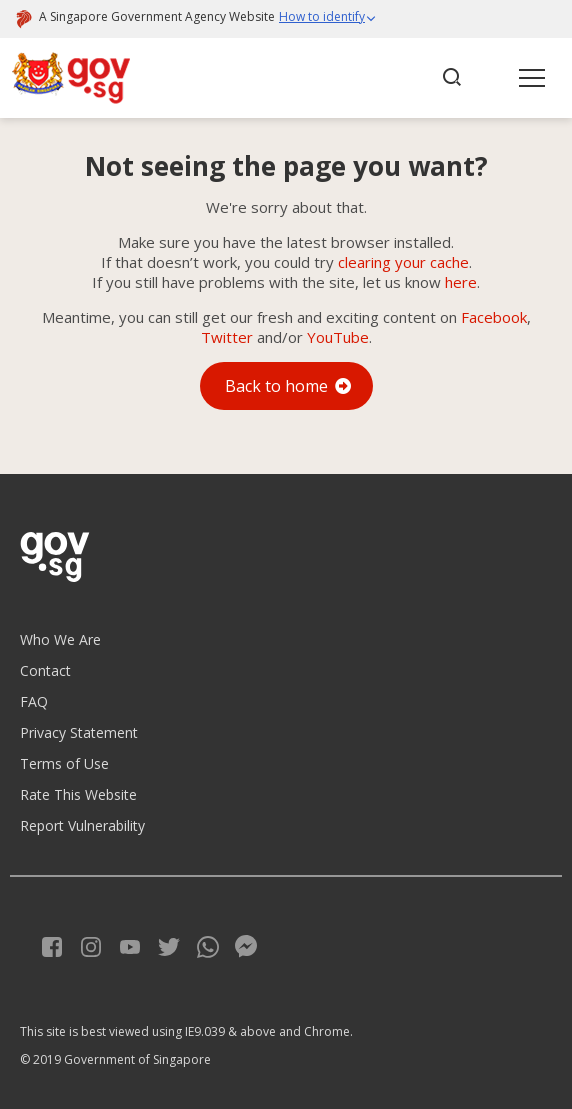 This screenshot has height=1109, width=572. Describe the element at coordinates (328, 19) in the screenshot. I see `[button]` at that location.